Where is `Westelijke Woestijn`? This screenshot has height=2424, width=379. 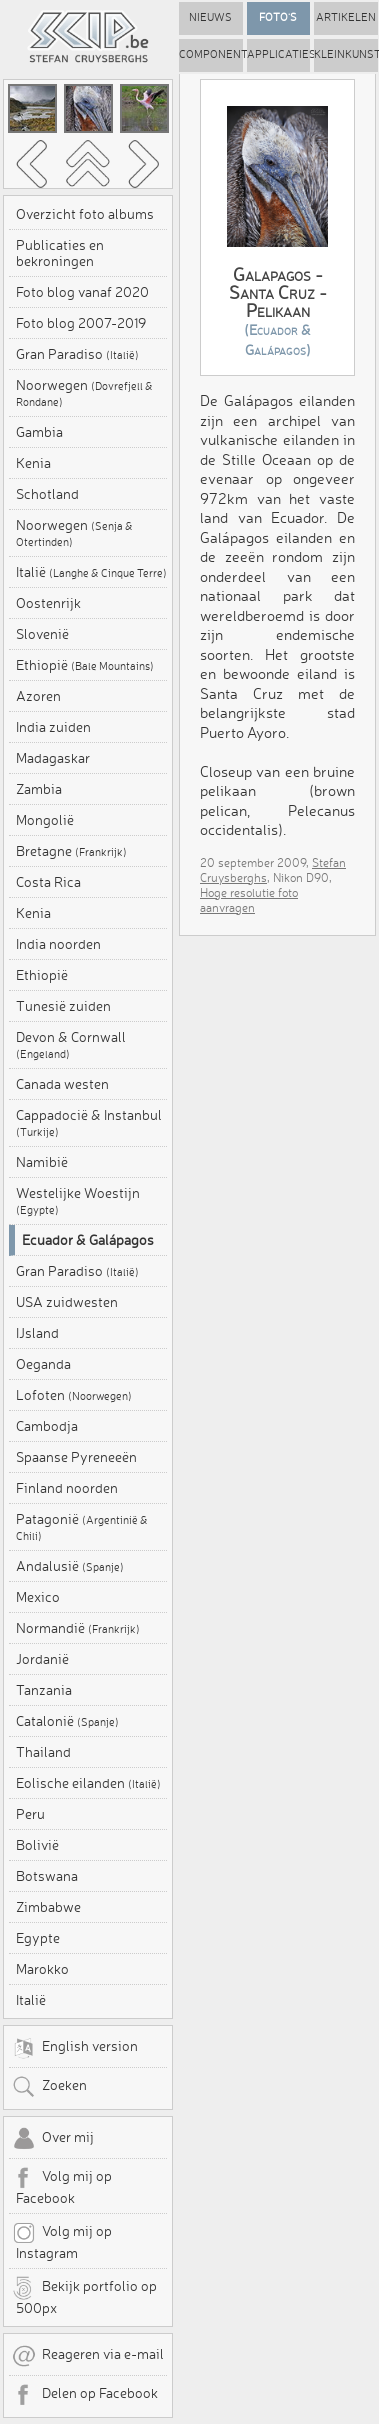 Westelijke Woestijn is located at coordinates (78, 1201).